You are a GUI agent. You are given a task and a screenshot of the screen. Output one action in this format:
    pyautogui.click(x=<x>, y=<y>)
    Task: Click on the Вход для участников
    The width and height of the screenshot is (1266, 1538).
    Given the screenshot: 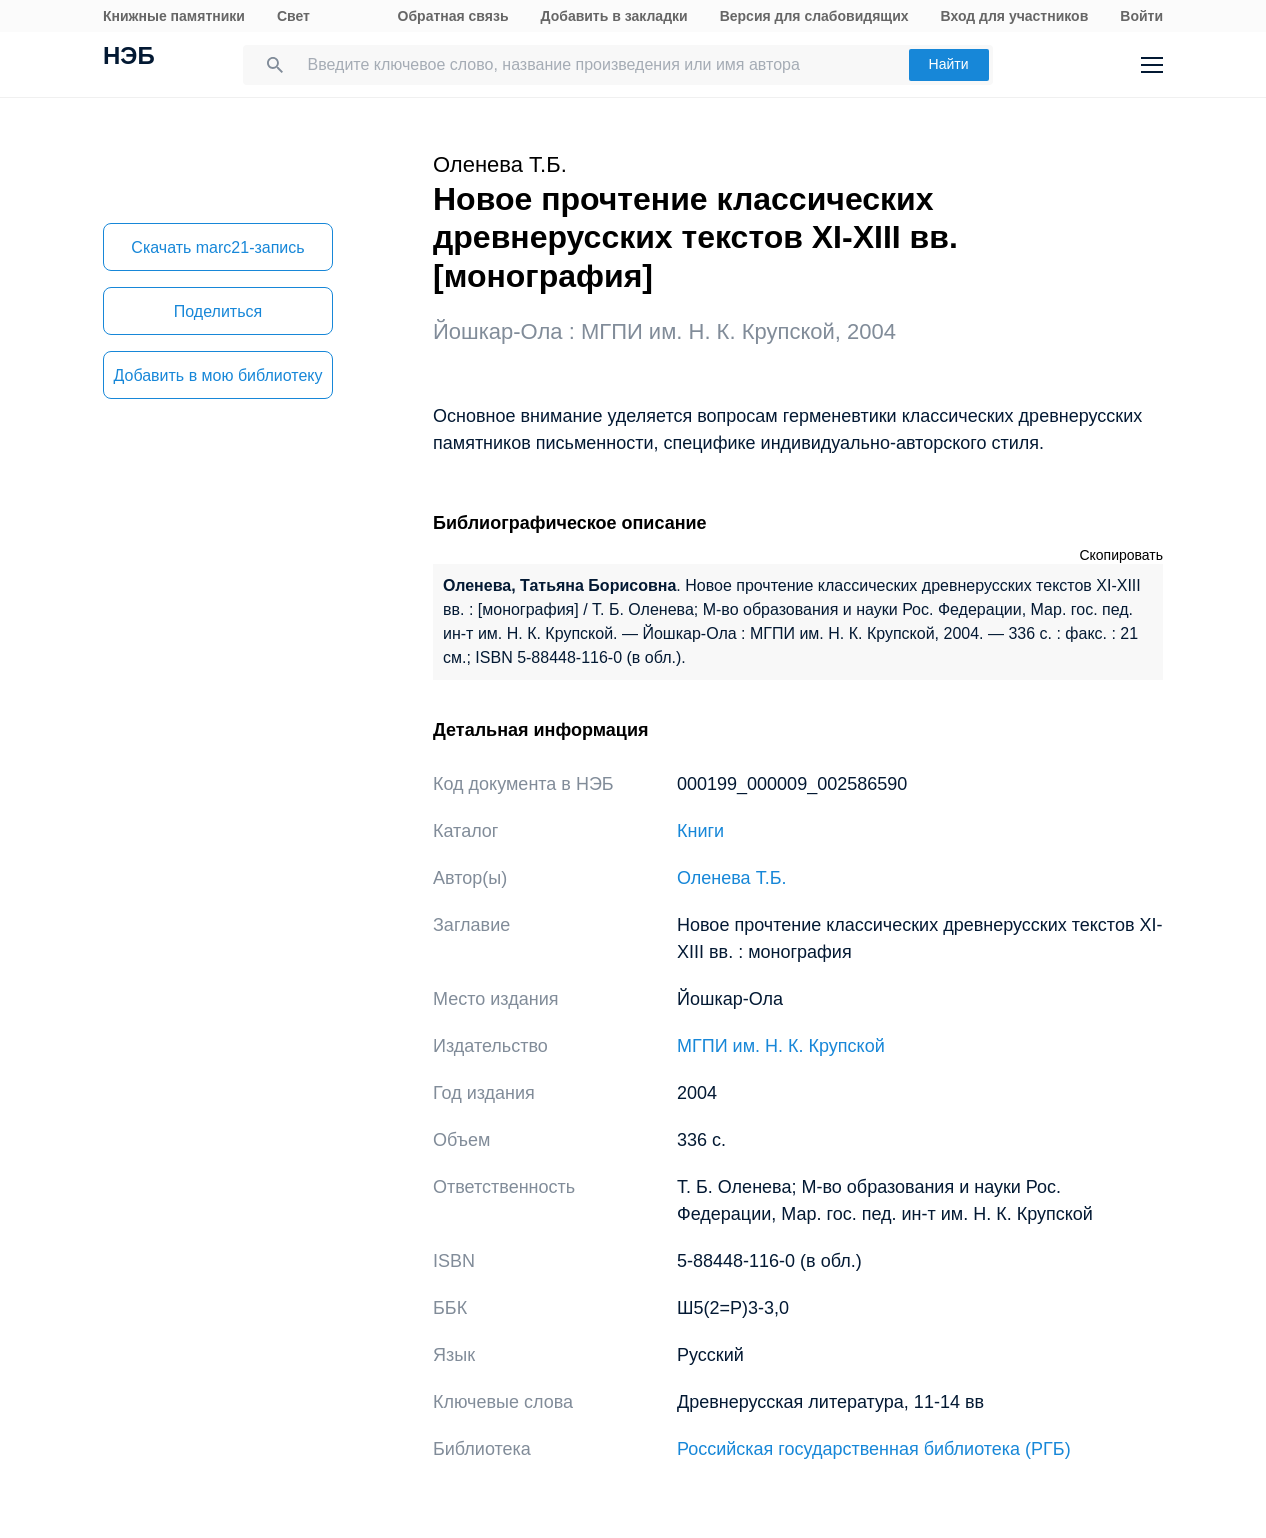 What is the action you would take?
    pyautogui.click(x=1015, y=16)
    